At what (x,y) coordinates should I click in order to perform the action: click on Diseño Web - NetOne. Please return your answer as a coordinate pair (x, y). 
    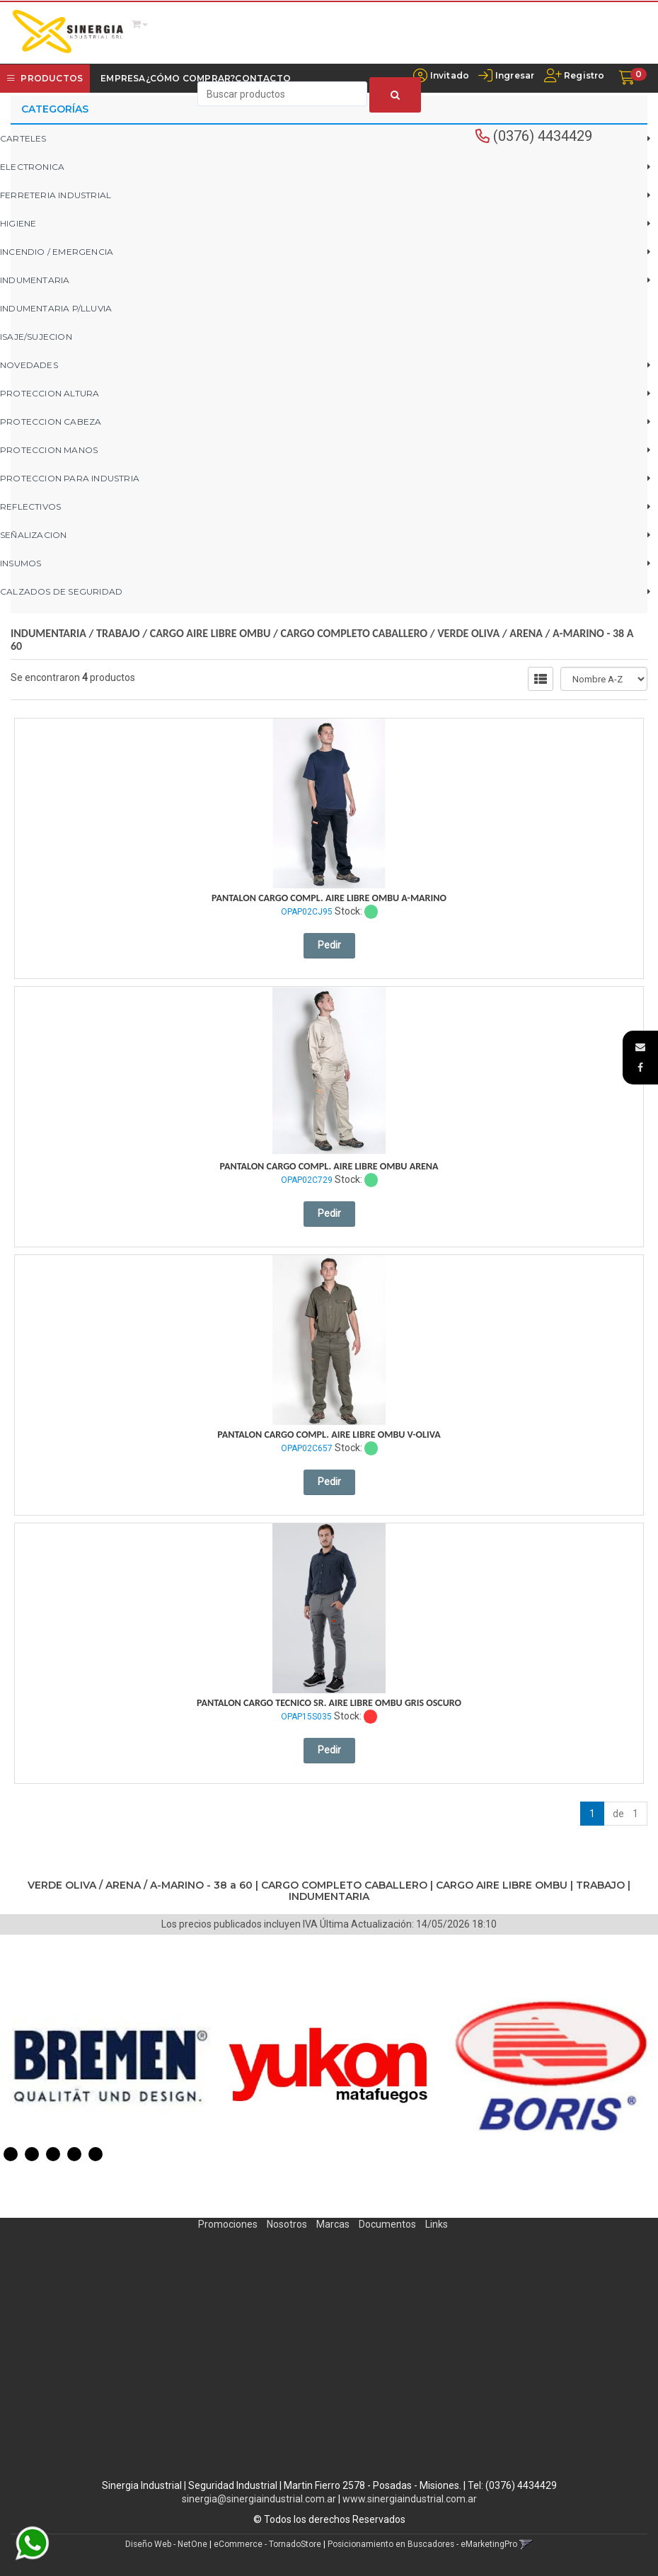
    Looking at the image, I should click on (166, 2544).